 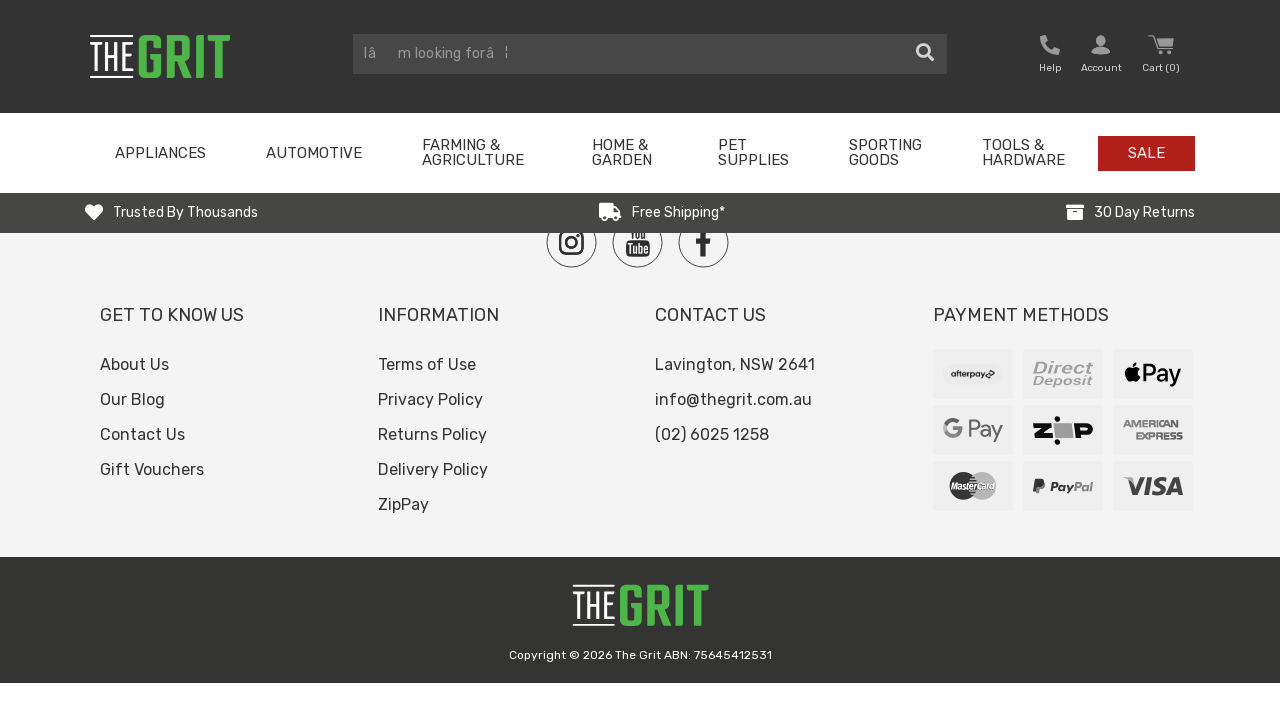 What do you see at coordinates (622, 152) in the screenshot?
I see `Home & Garden` at bounding box center [622, 152].